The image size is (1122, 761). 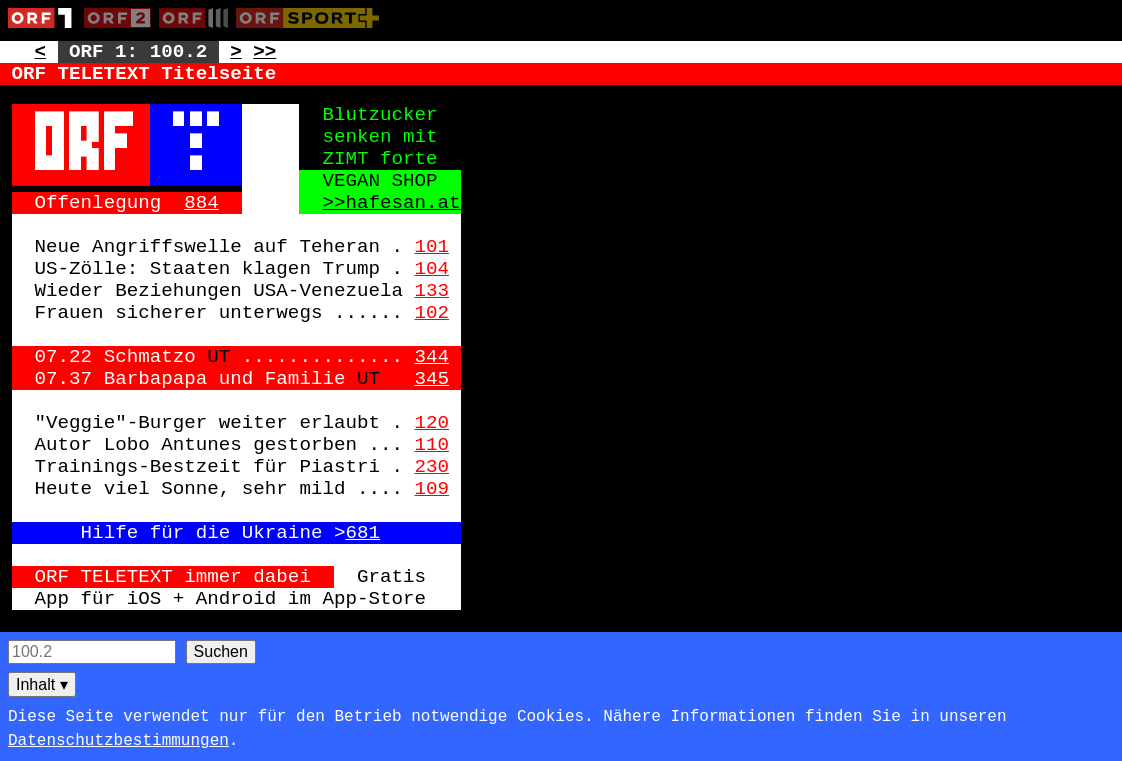 What do you see at coordinates (432, 313) in the screenshot?
I see `102 [Zur Seite: 102]` at bounding box center [432, 313].